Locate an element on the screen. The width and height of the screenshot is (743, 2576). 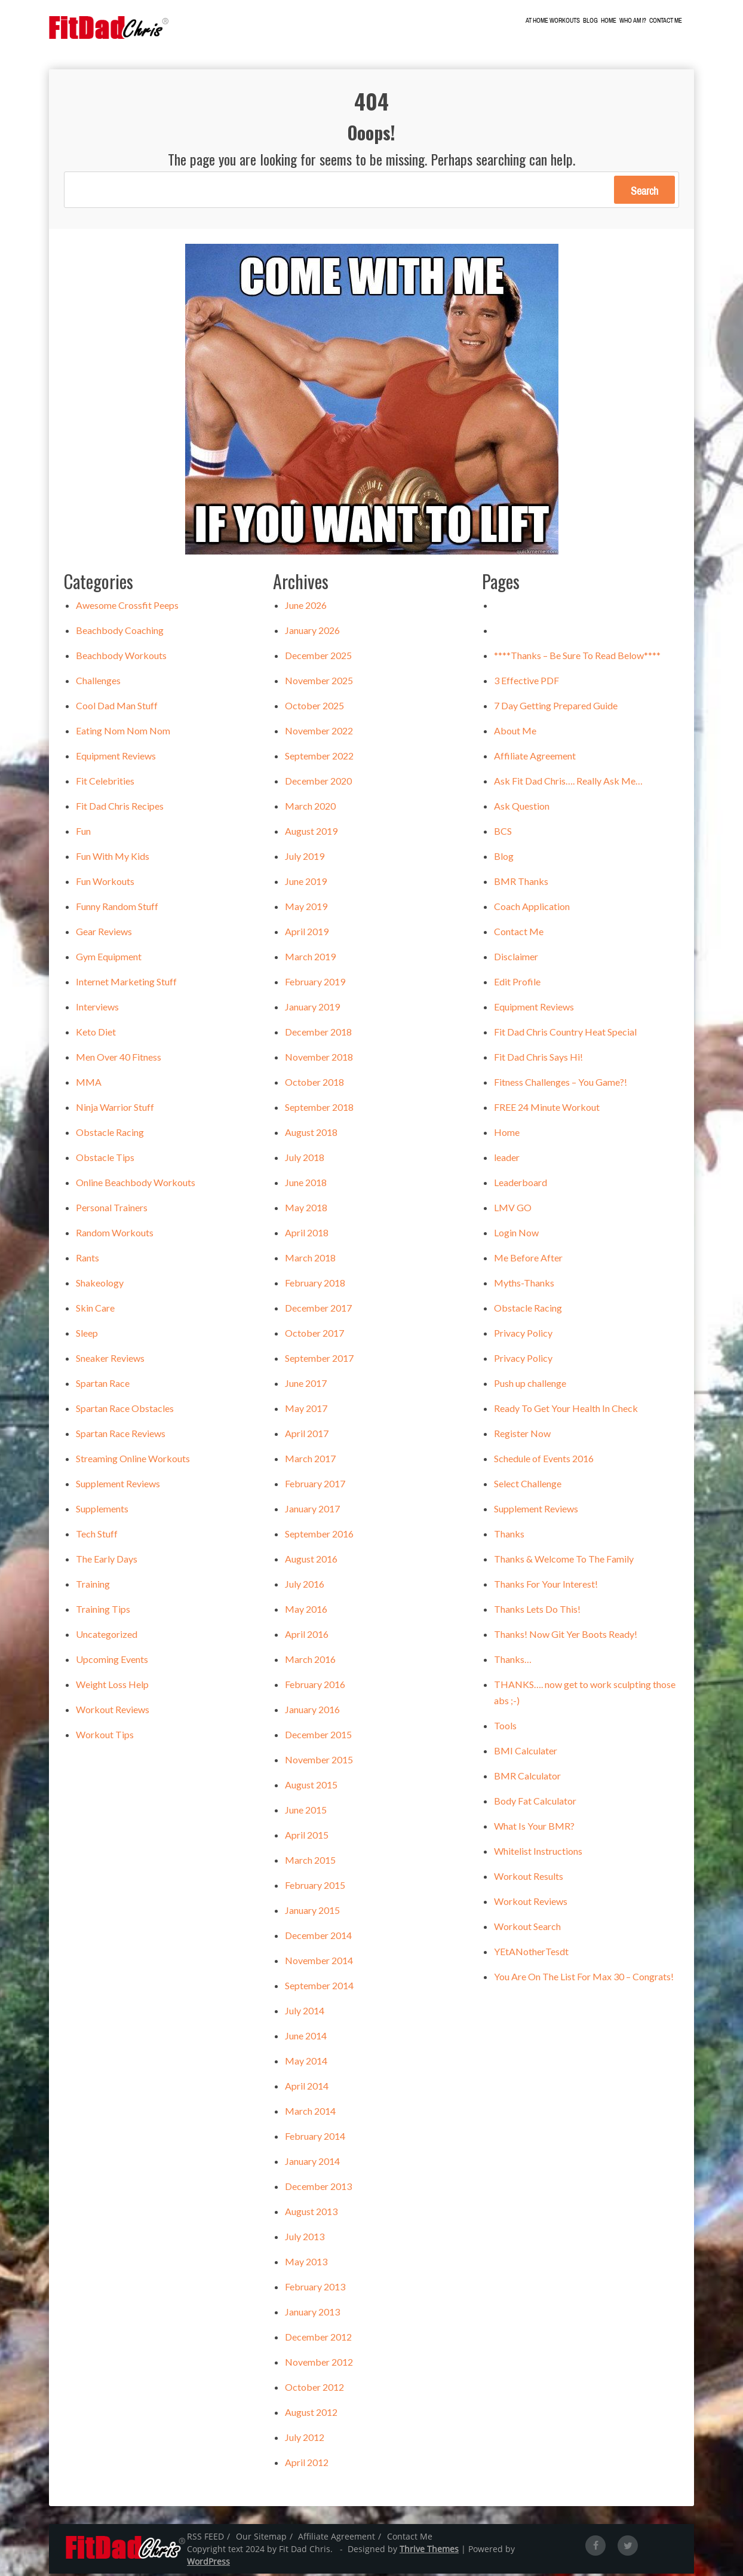
Contact Me is located at coordinates (674, 20).